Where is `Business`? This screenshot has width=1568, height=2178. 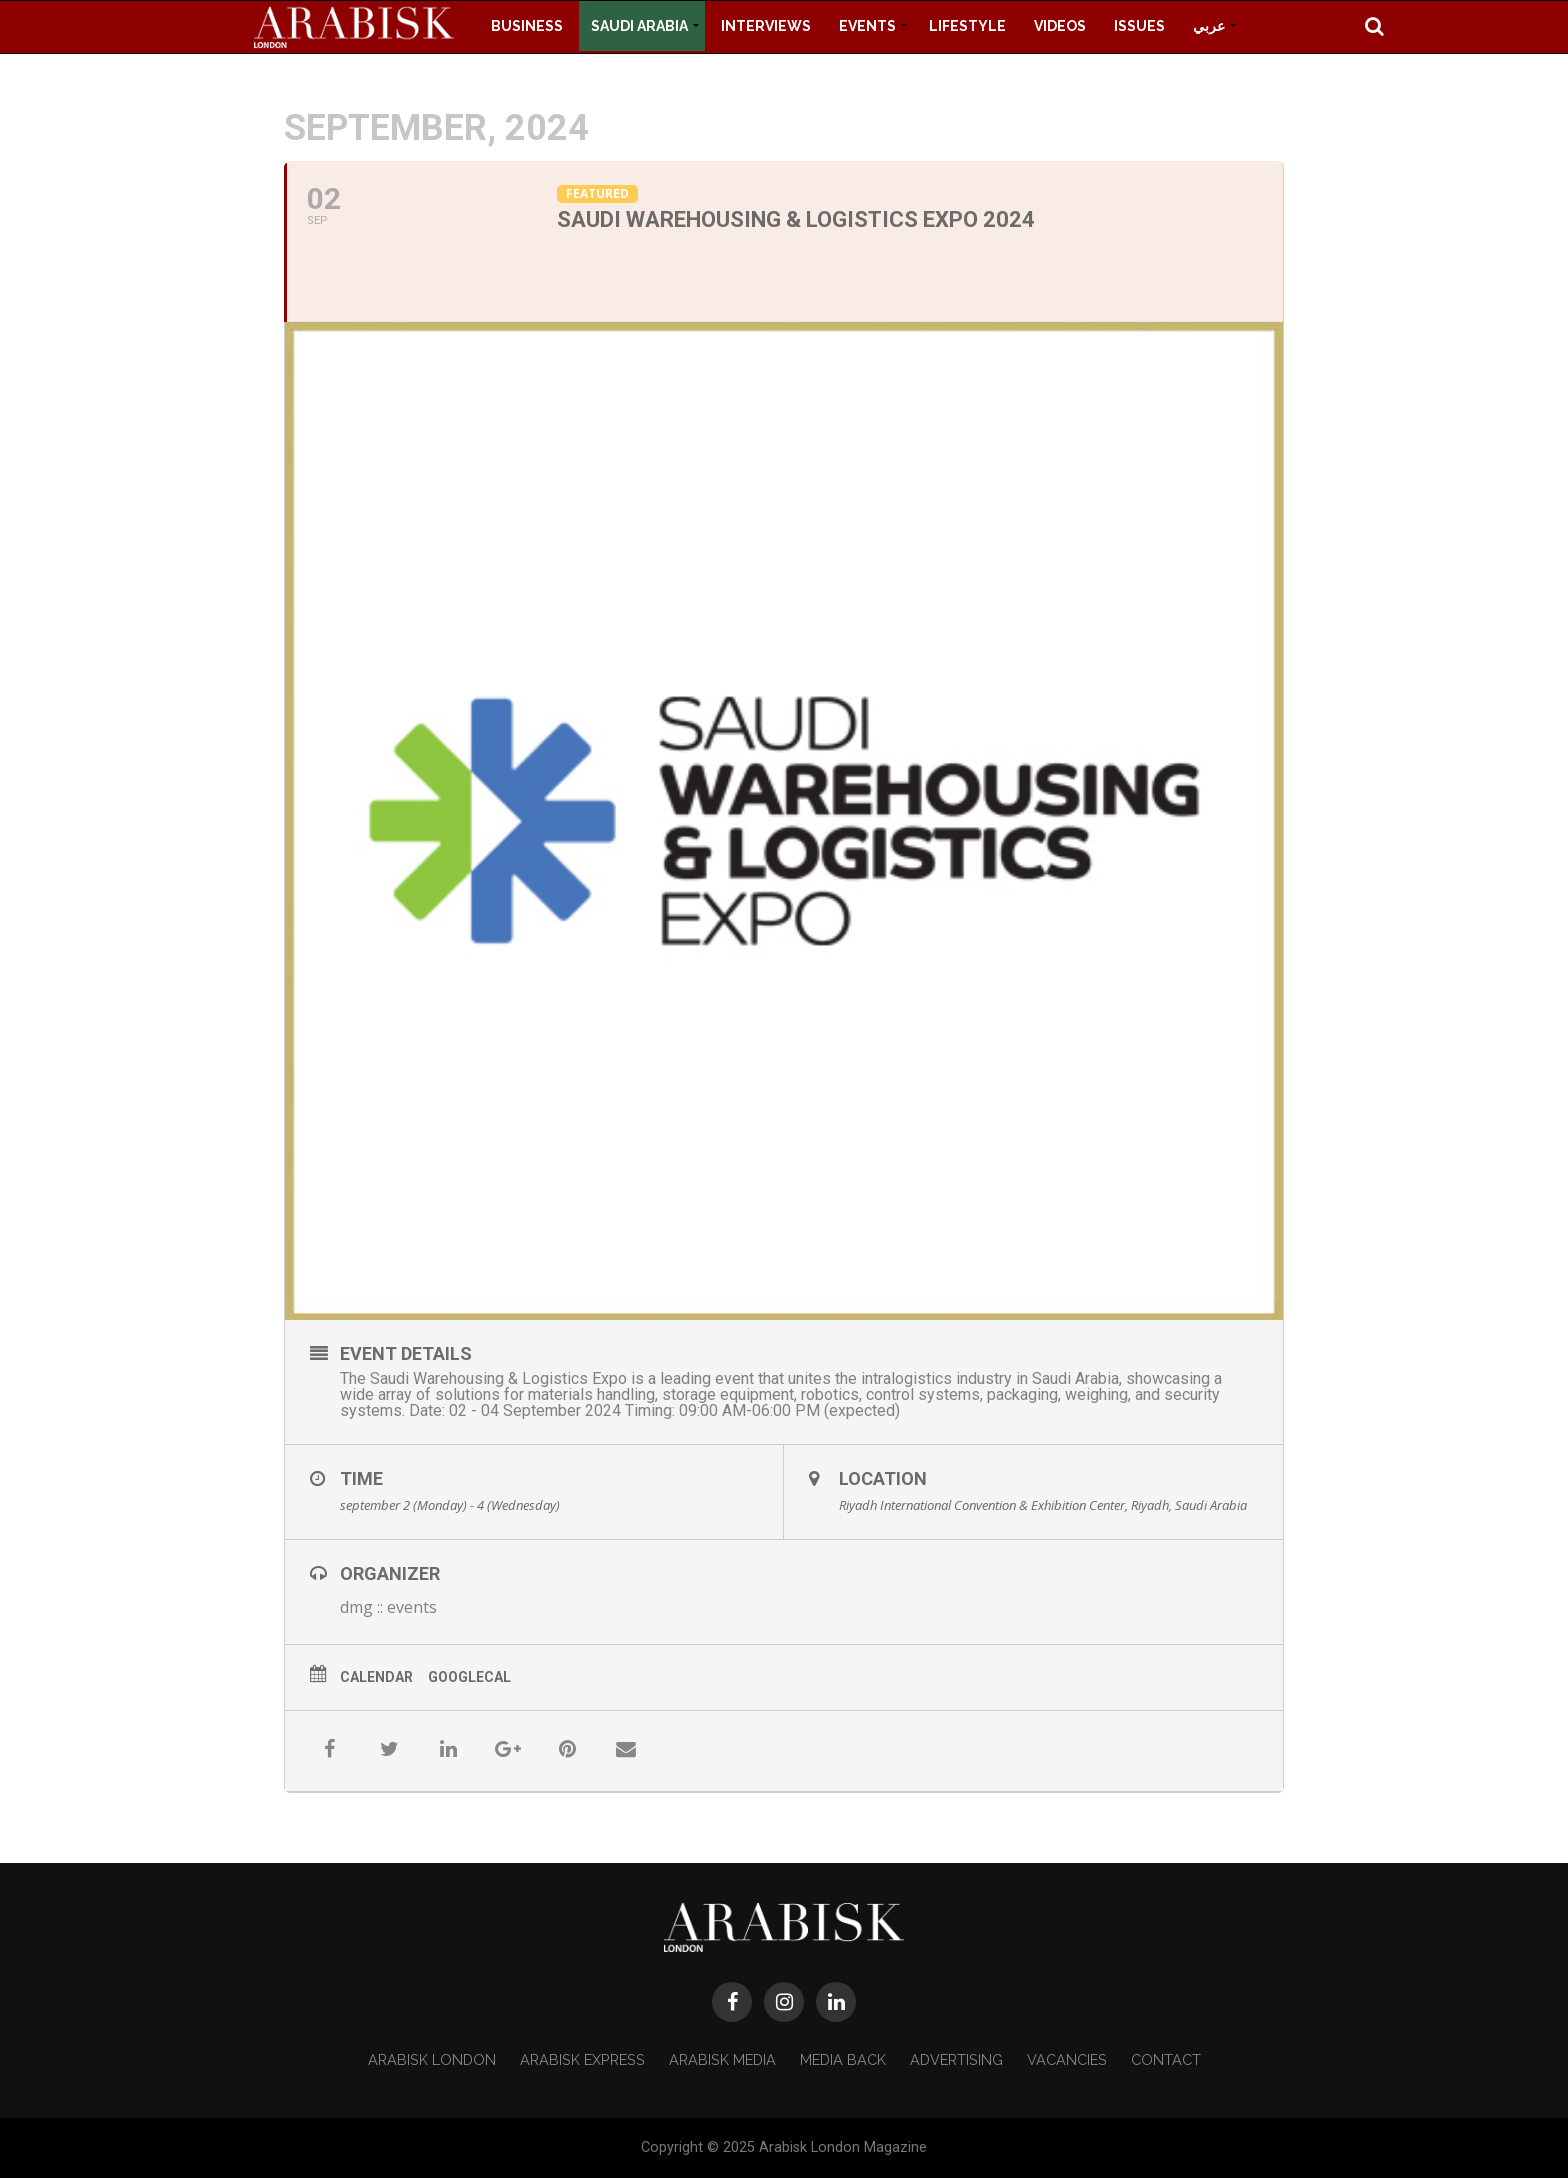
Business is located at coordinates (527, 26).